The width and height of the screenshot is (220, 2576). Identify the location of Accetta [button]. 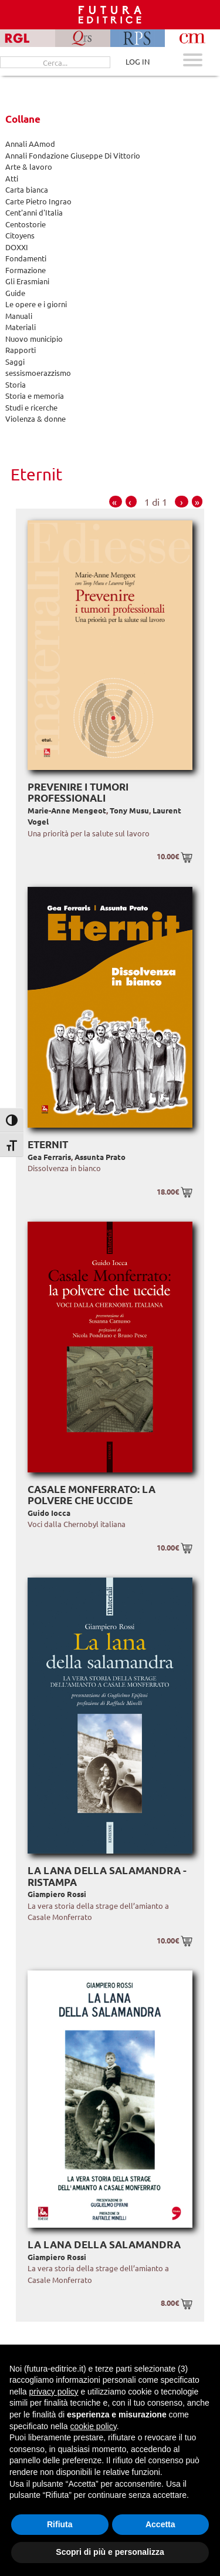
(160, 2524).